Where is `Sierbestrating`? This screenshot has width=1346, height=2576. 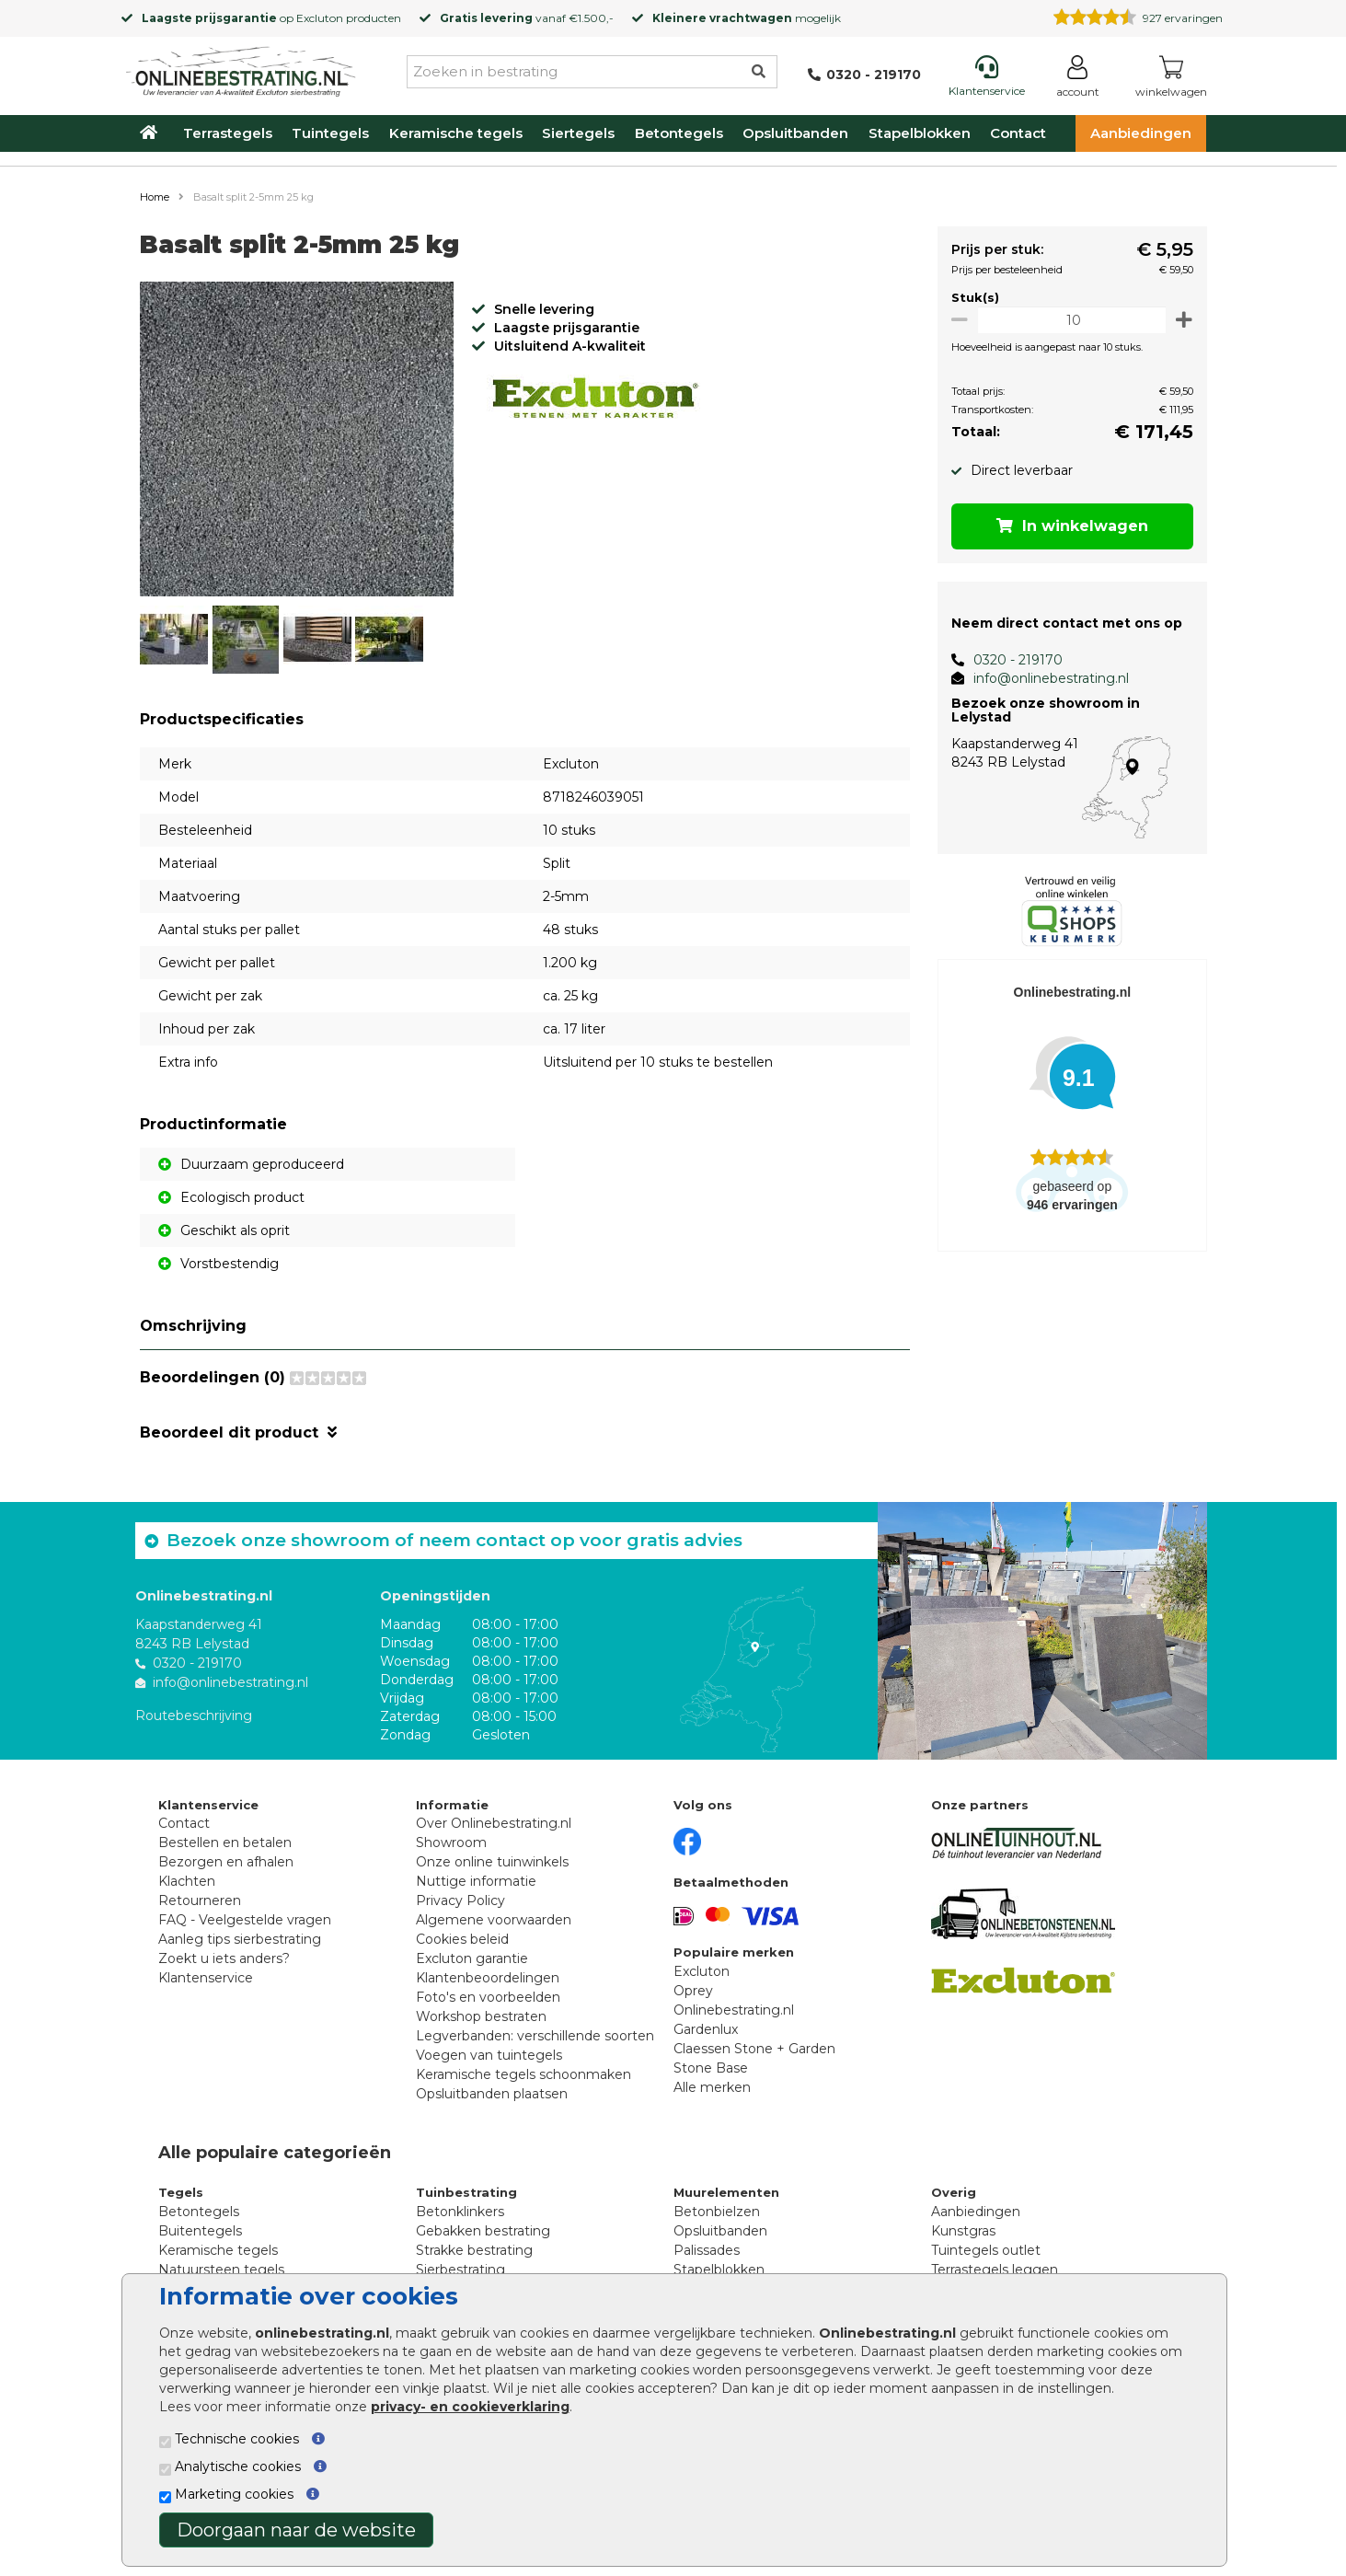 Sierbestrating is located at coordinates (460, 2269).